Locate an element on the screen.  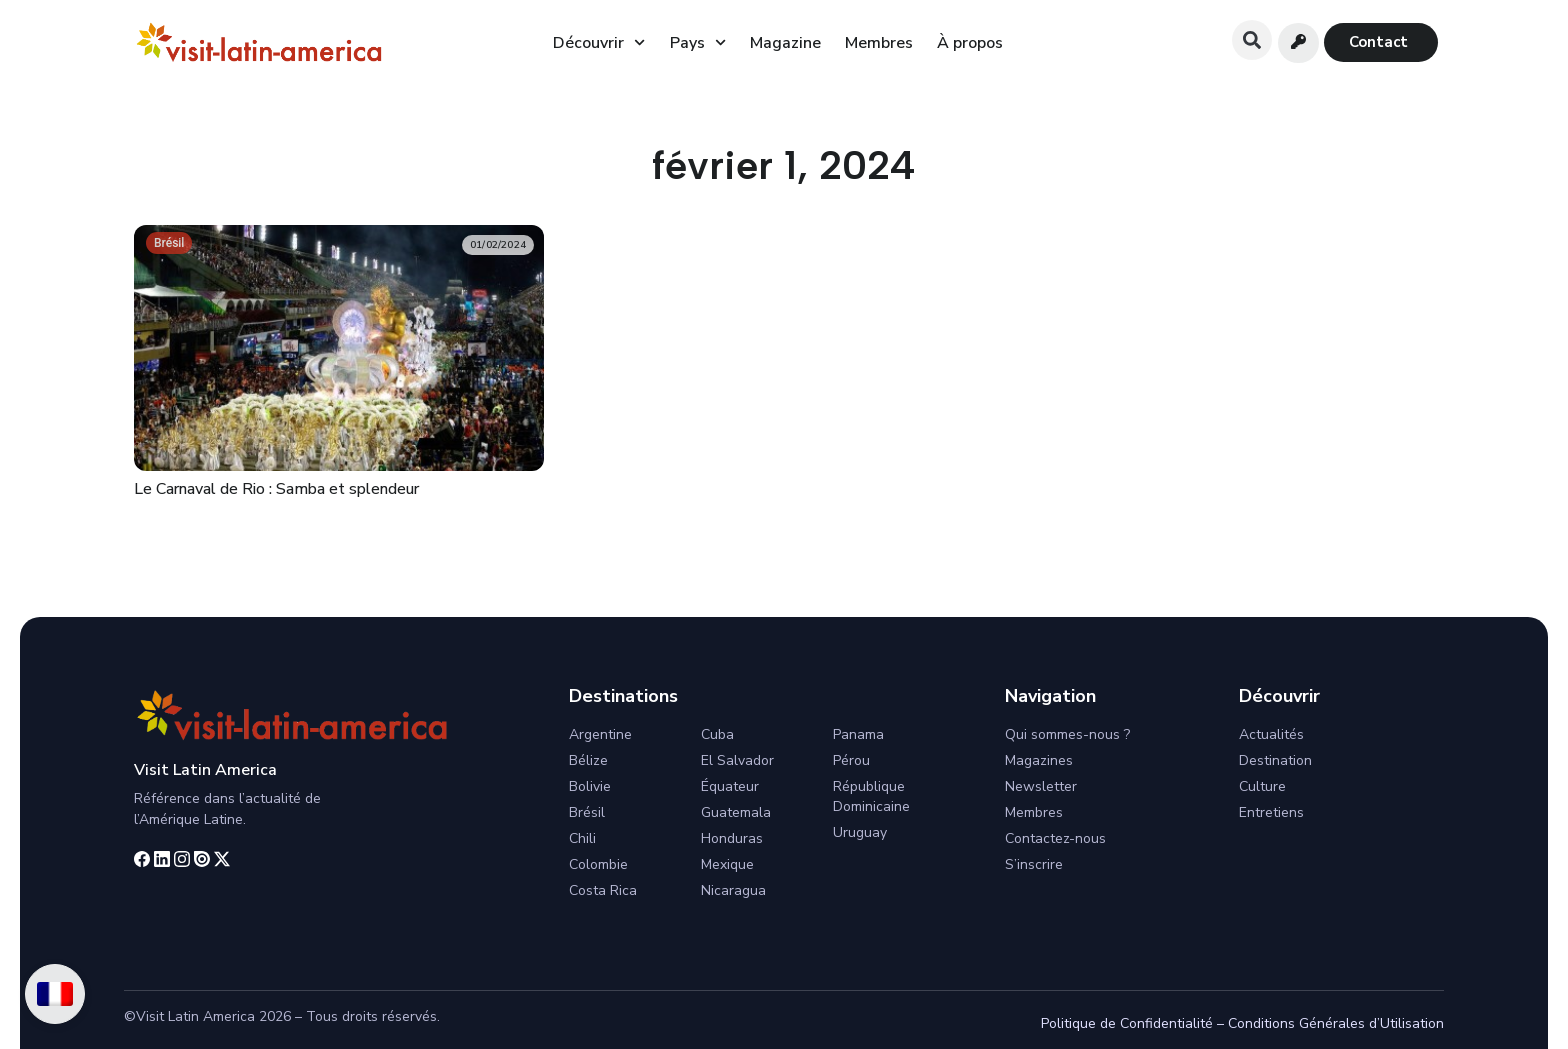
Pays is located at coordinates (698, 42).